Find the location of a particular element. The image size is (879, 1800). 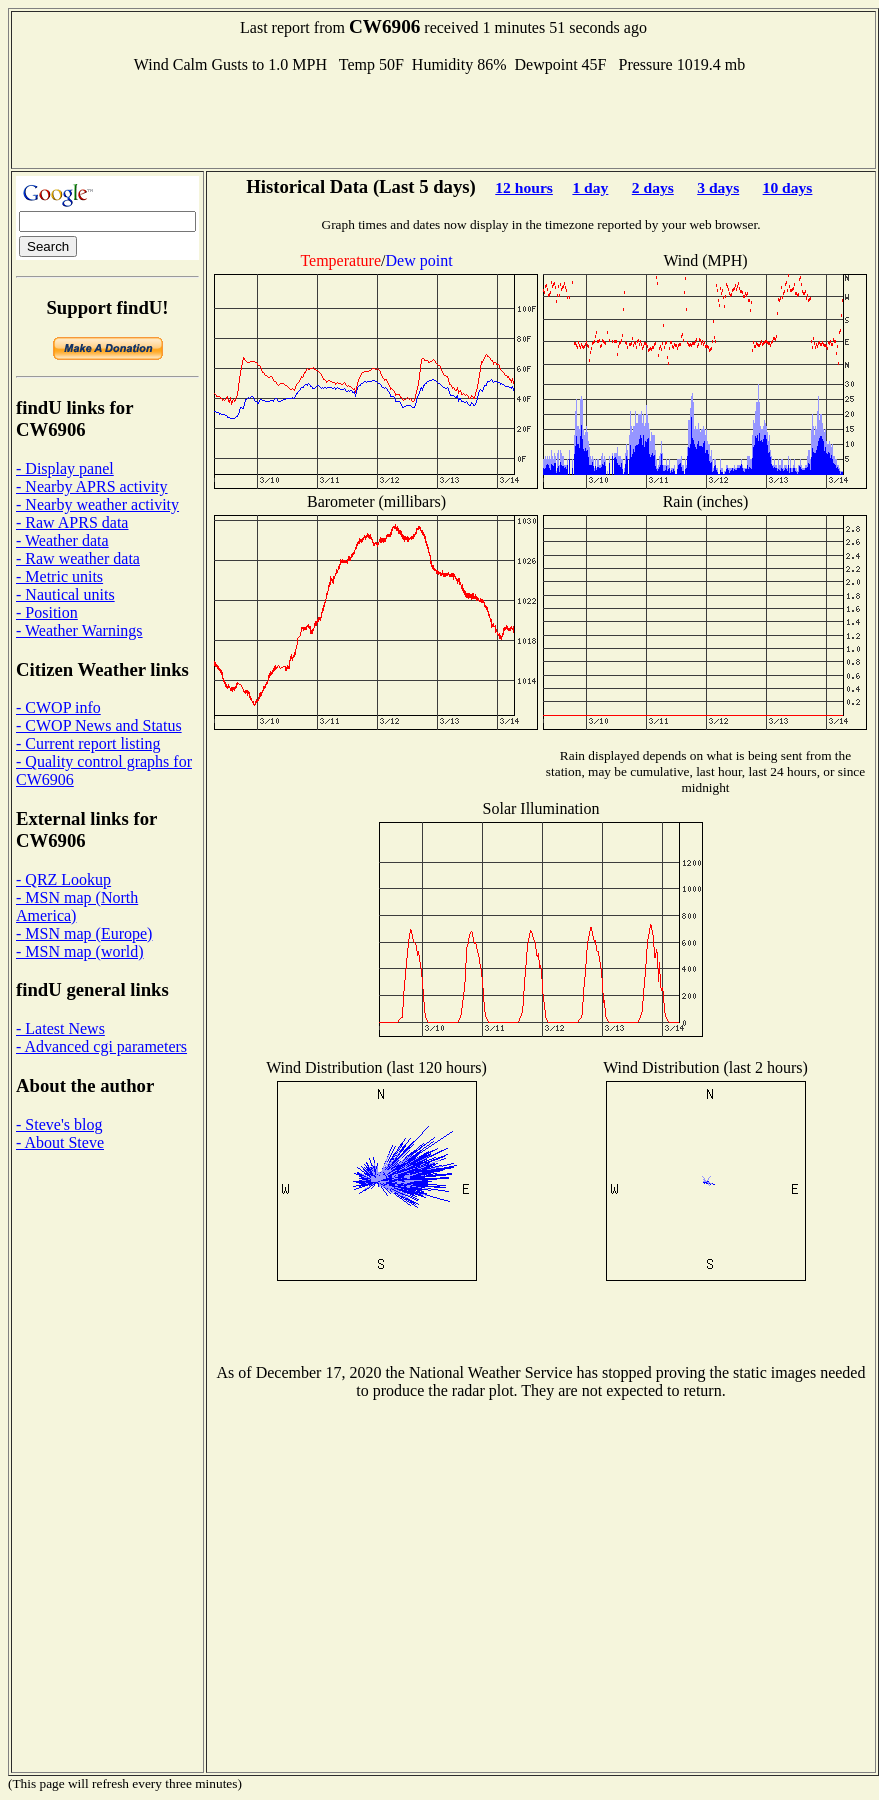

- QRZ Lookup is located at coordinates (63, 879).